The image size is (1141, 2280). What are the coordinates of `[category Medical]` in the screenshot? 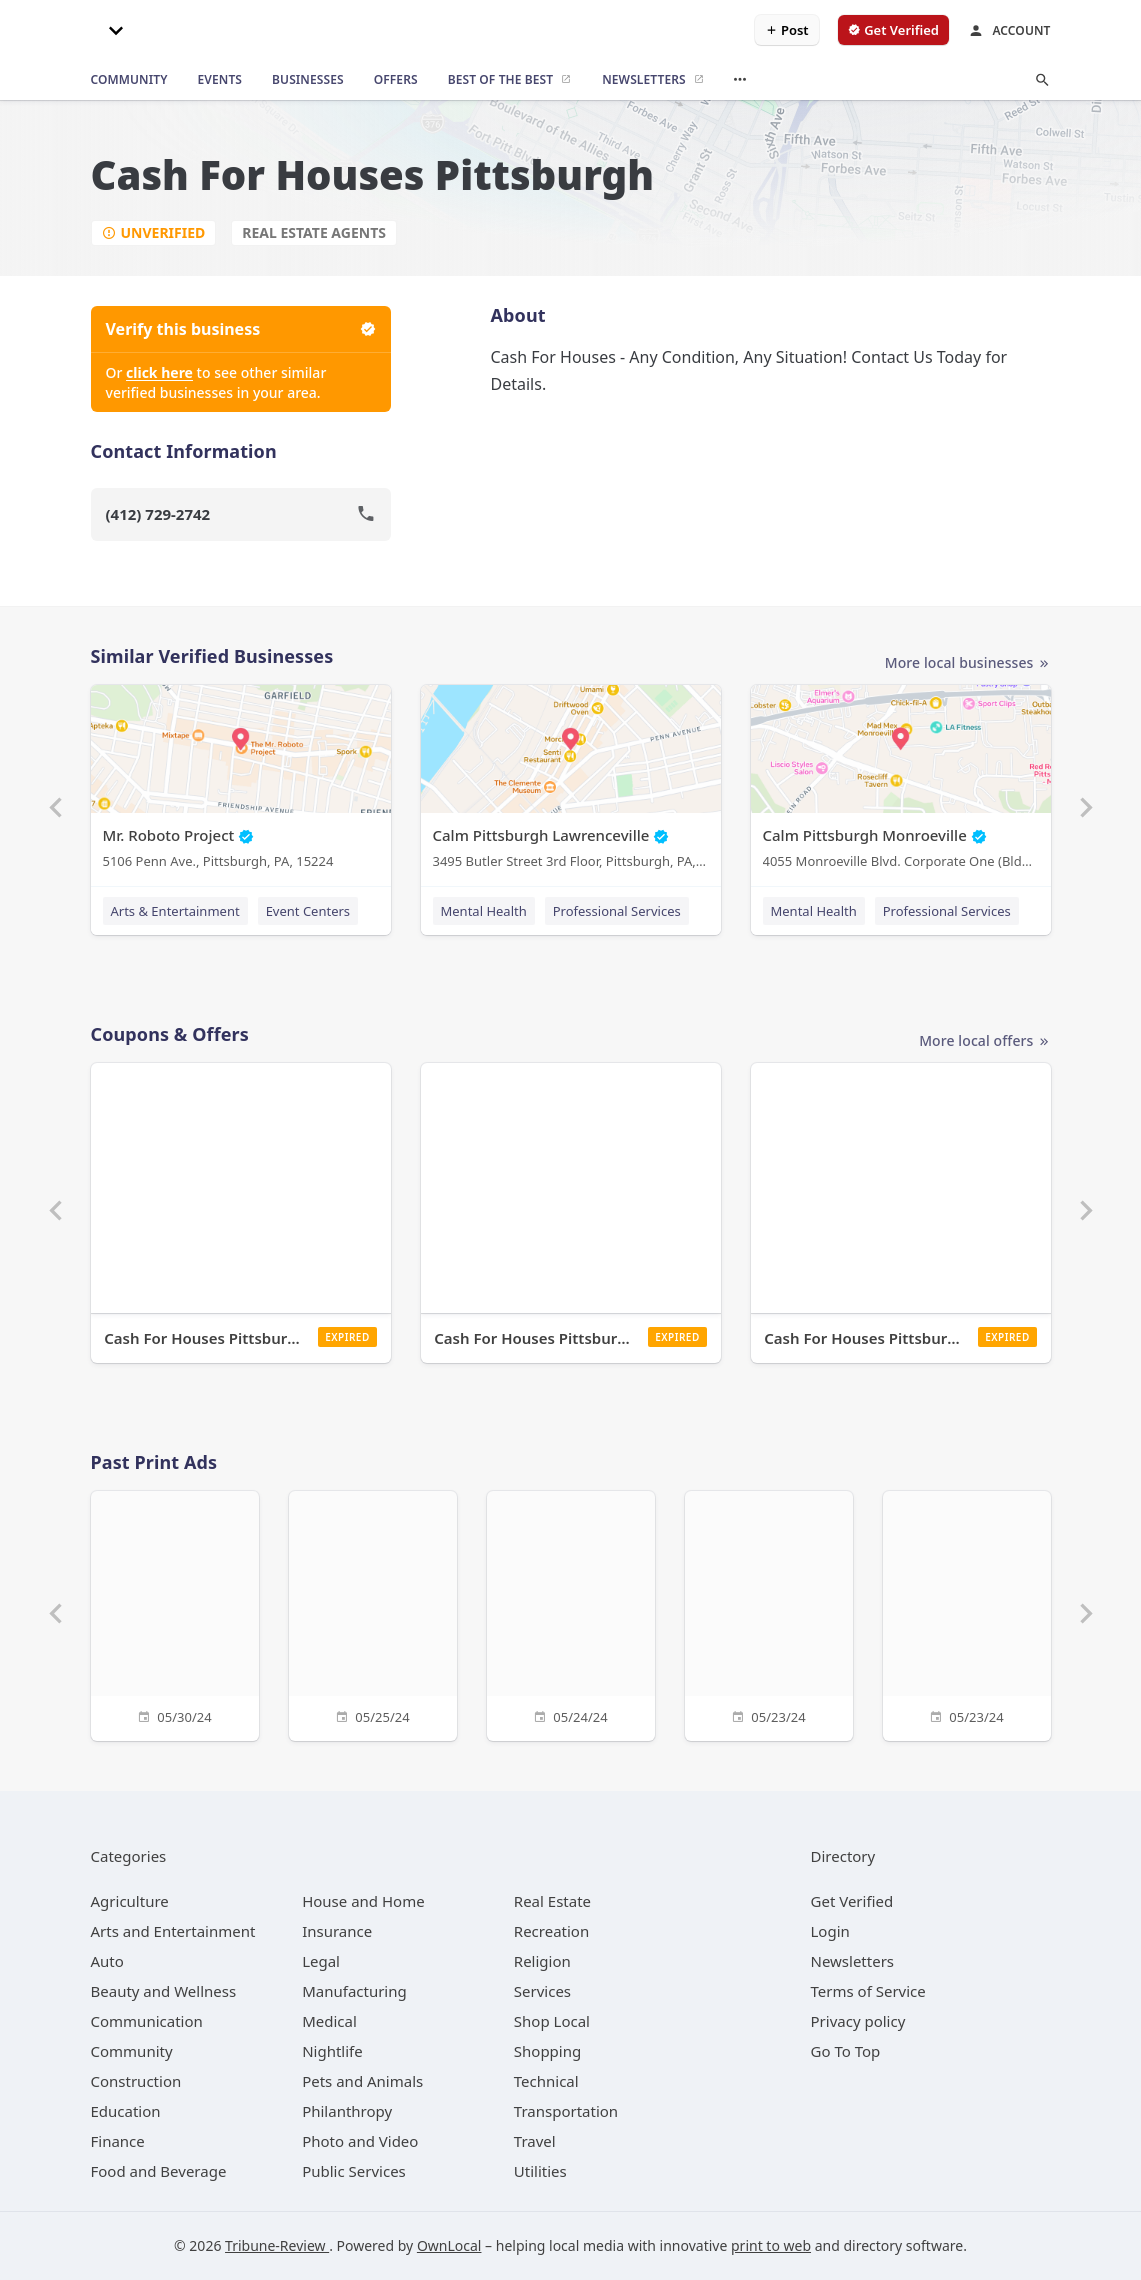 It's located at (329, 2021).